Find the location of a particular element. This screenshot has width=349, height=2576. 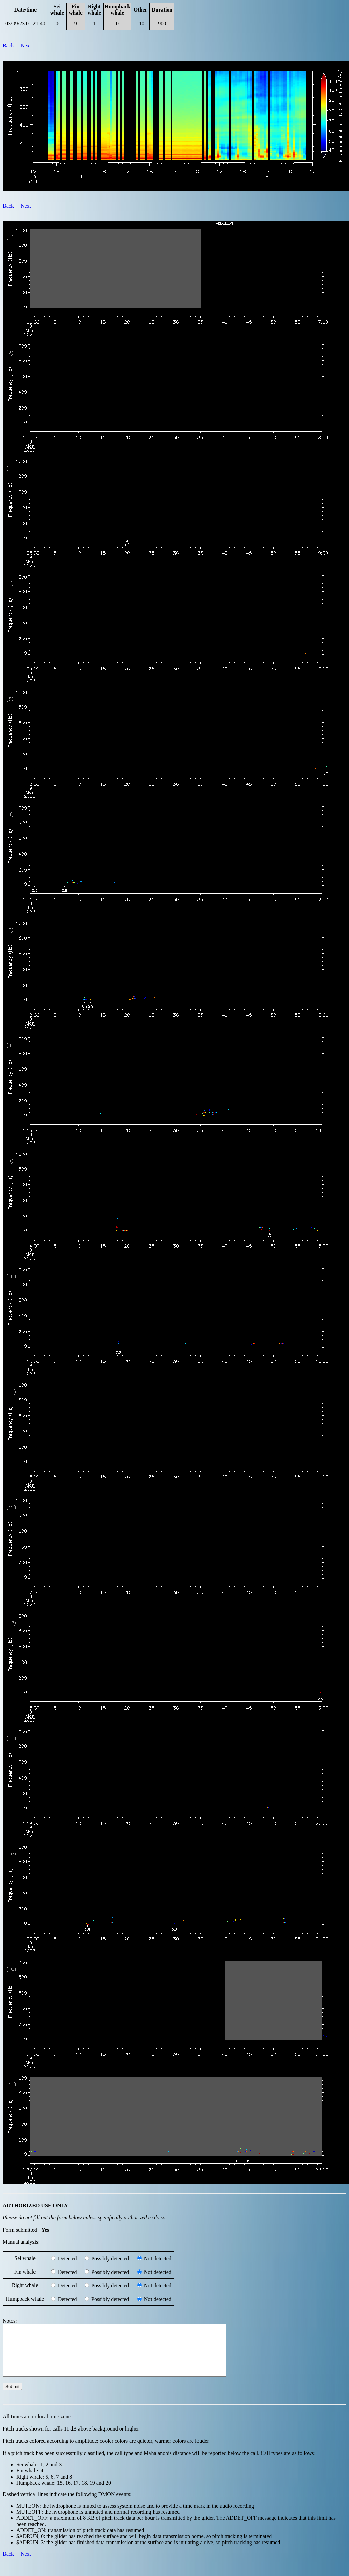

Back is located at coordinates (8, 45).